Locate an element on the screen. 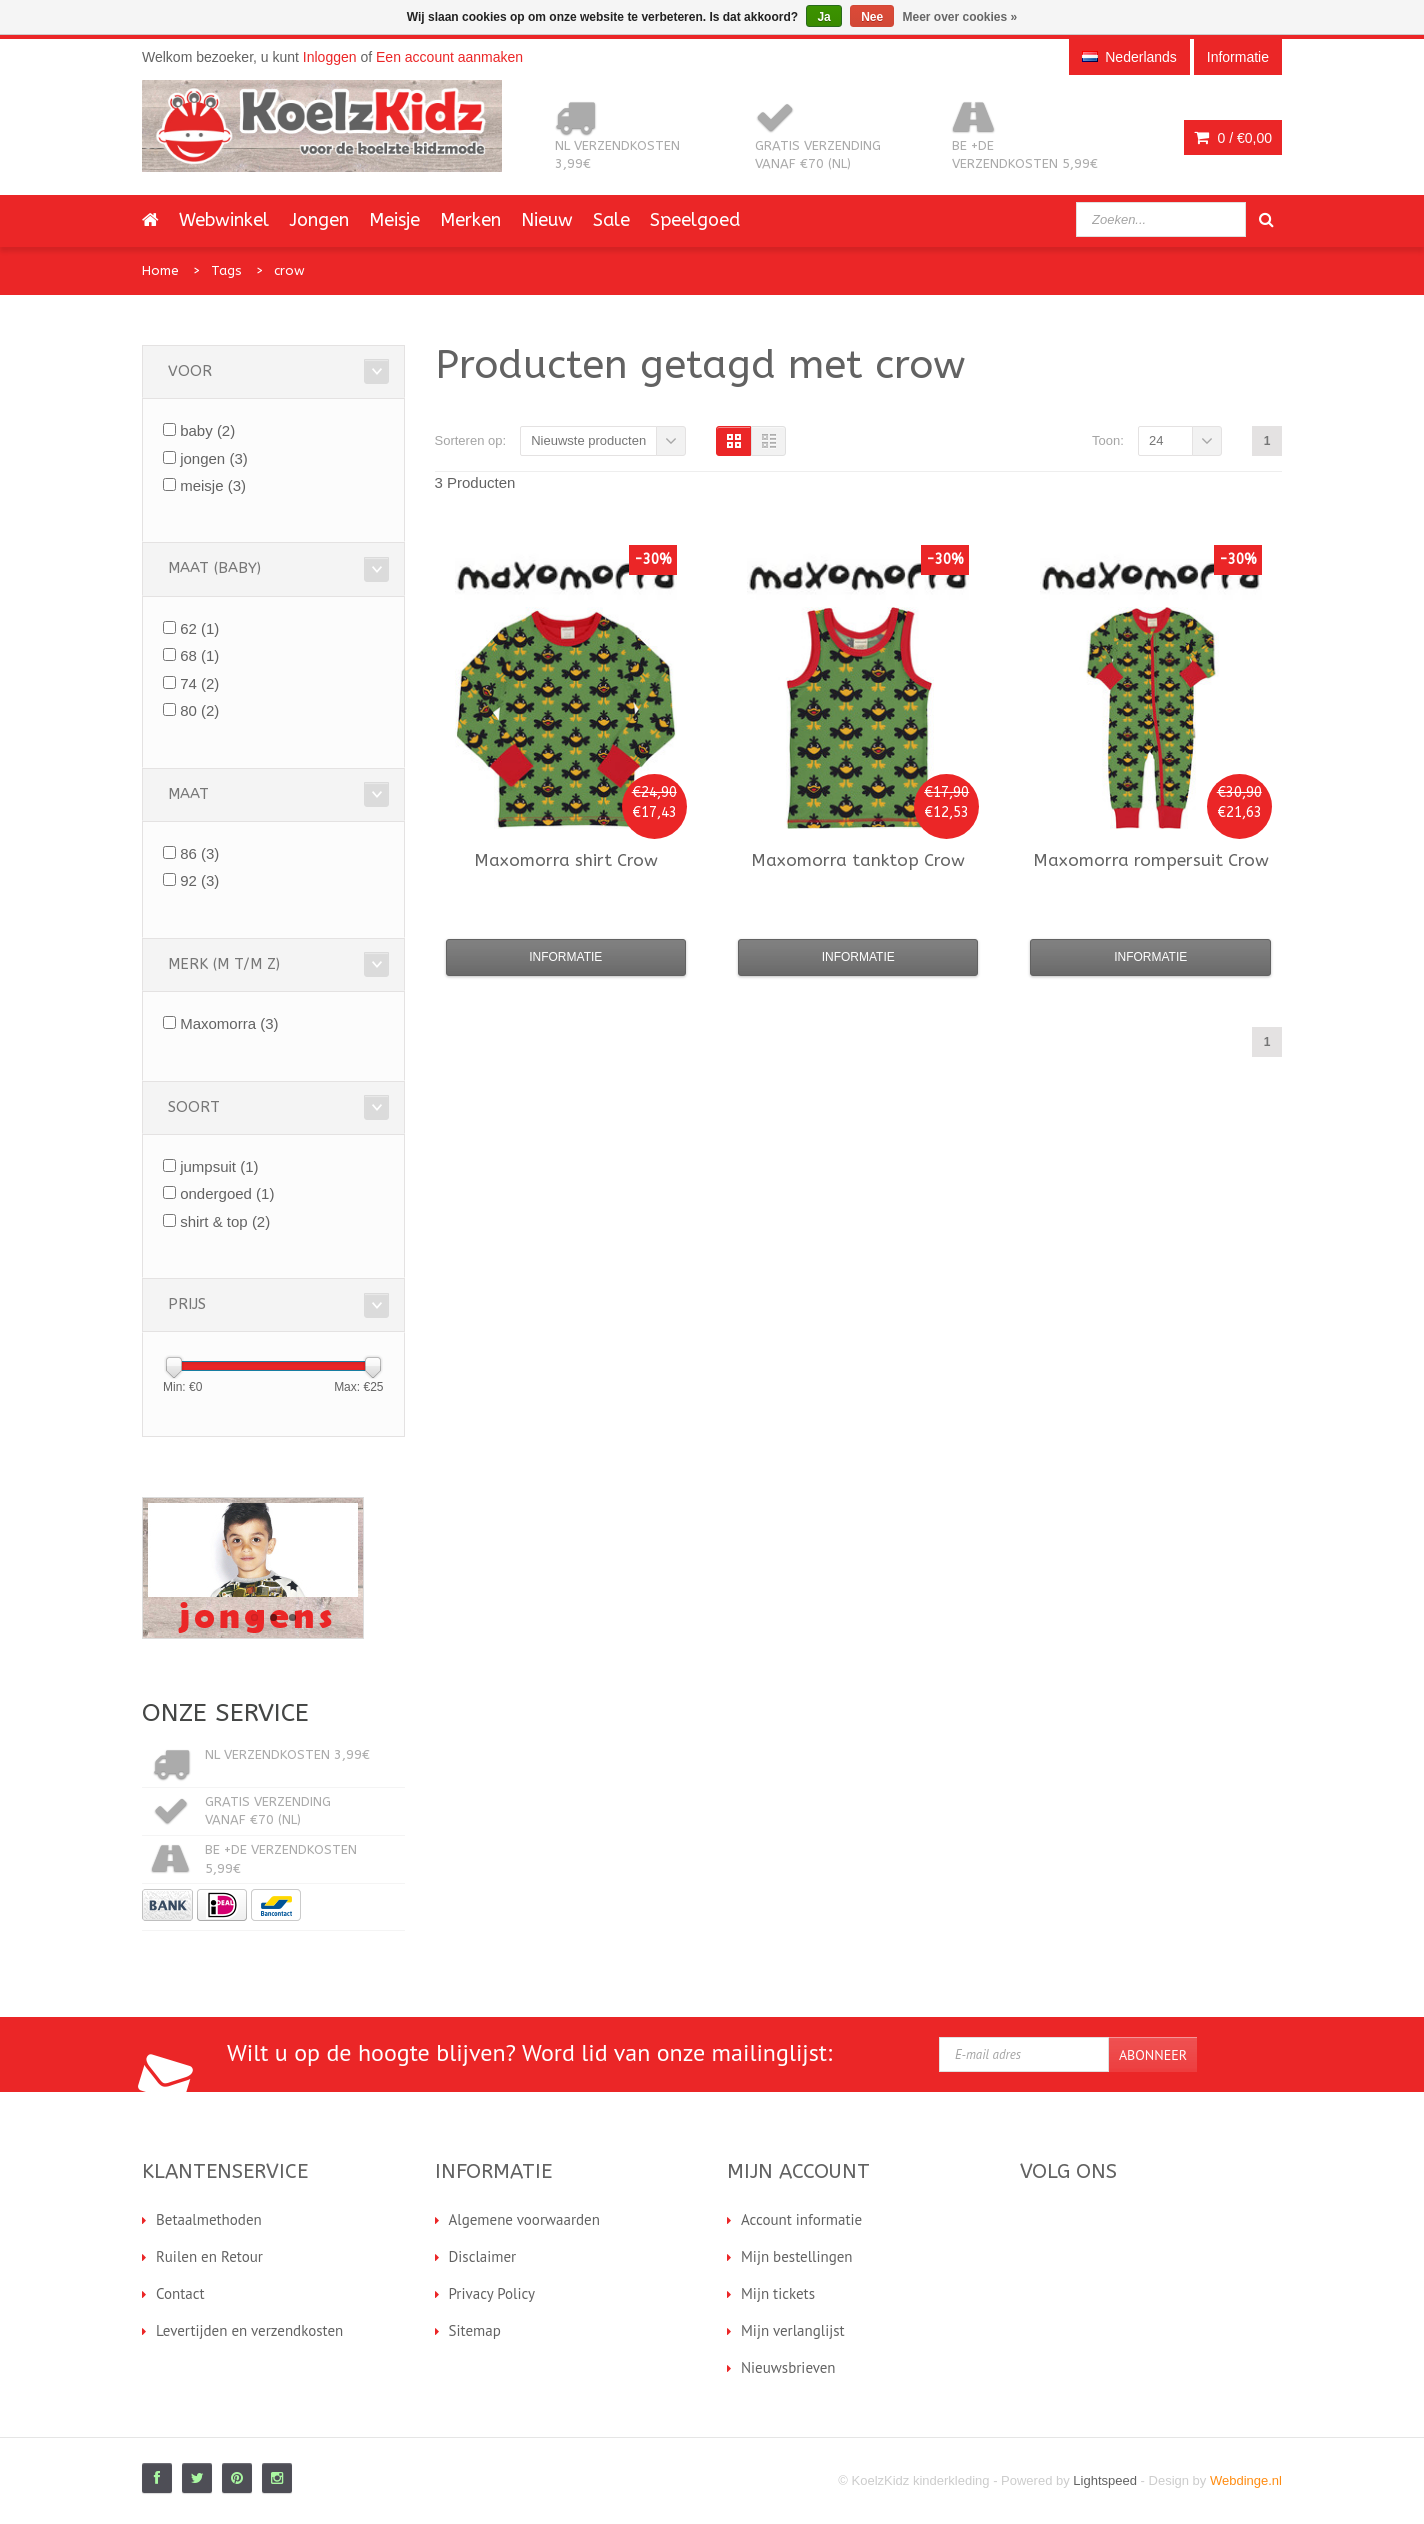  Contact is located at coordinates (180, 2293).